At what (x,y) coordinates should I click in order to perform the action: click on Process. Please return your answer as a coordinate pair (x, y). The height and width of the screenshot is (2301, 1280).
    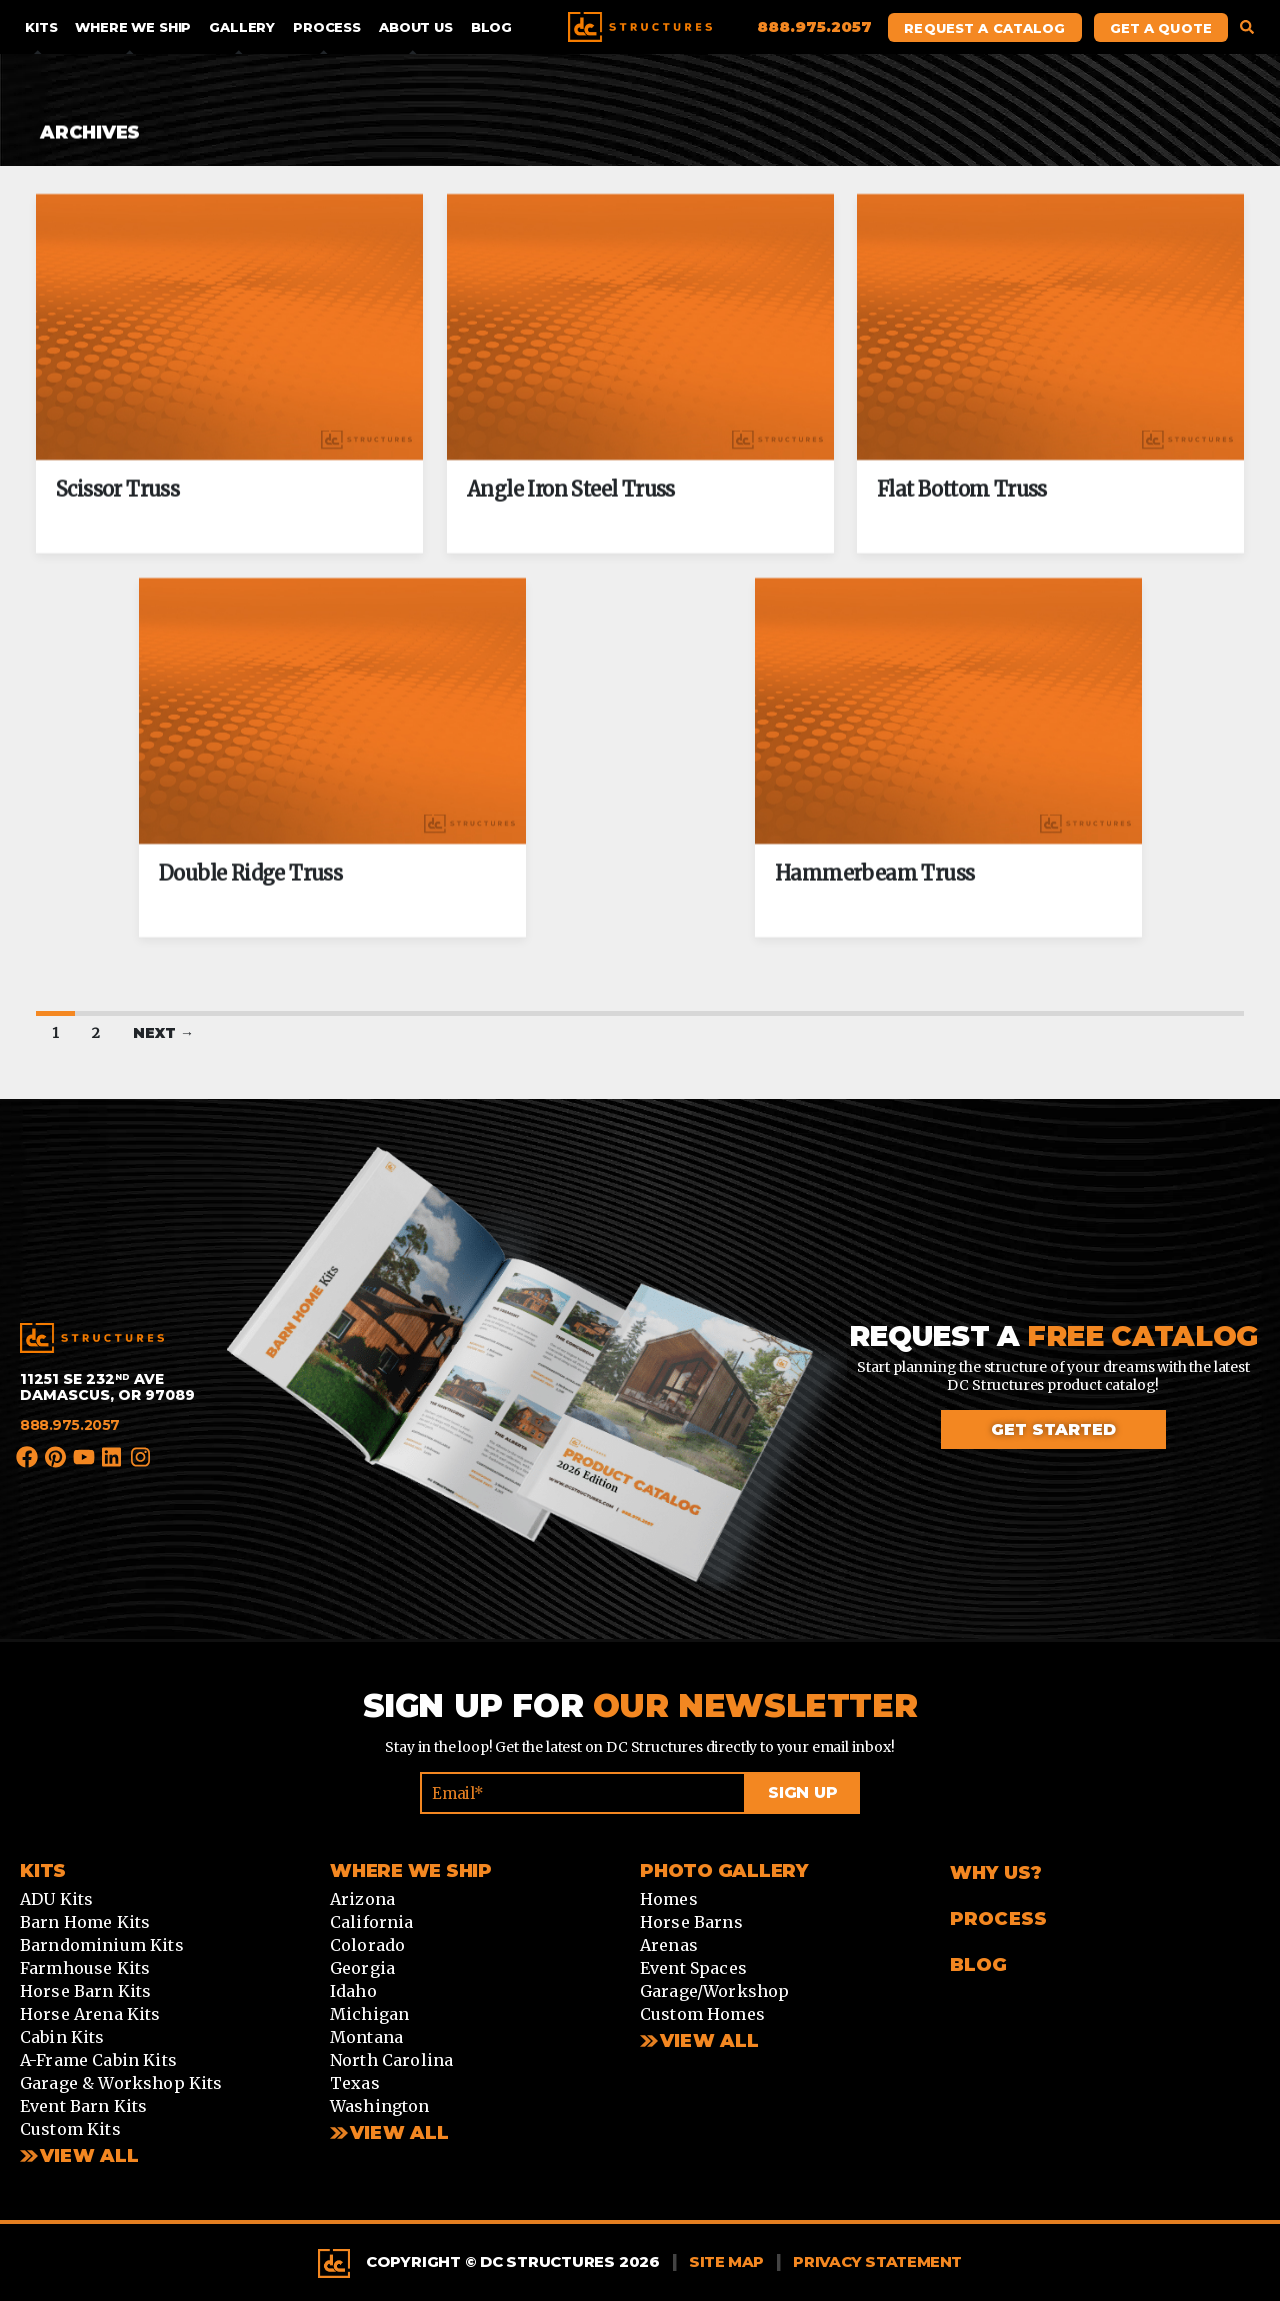
    Looking at the image, I should click on (327, 27).